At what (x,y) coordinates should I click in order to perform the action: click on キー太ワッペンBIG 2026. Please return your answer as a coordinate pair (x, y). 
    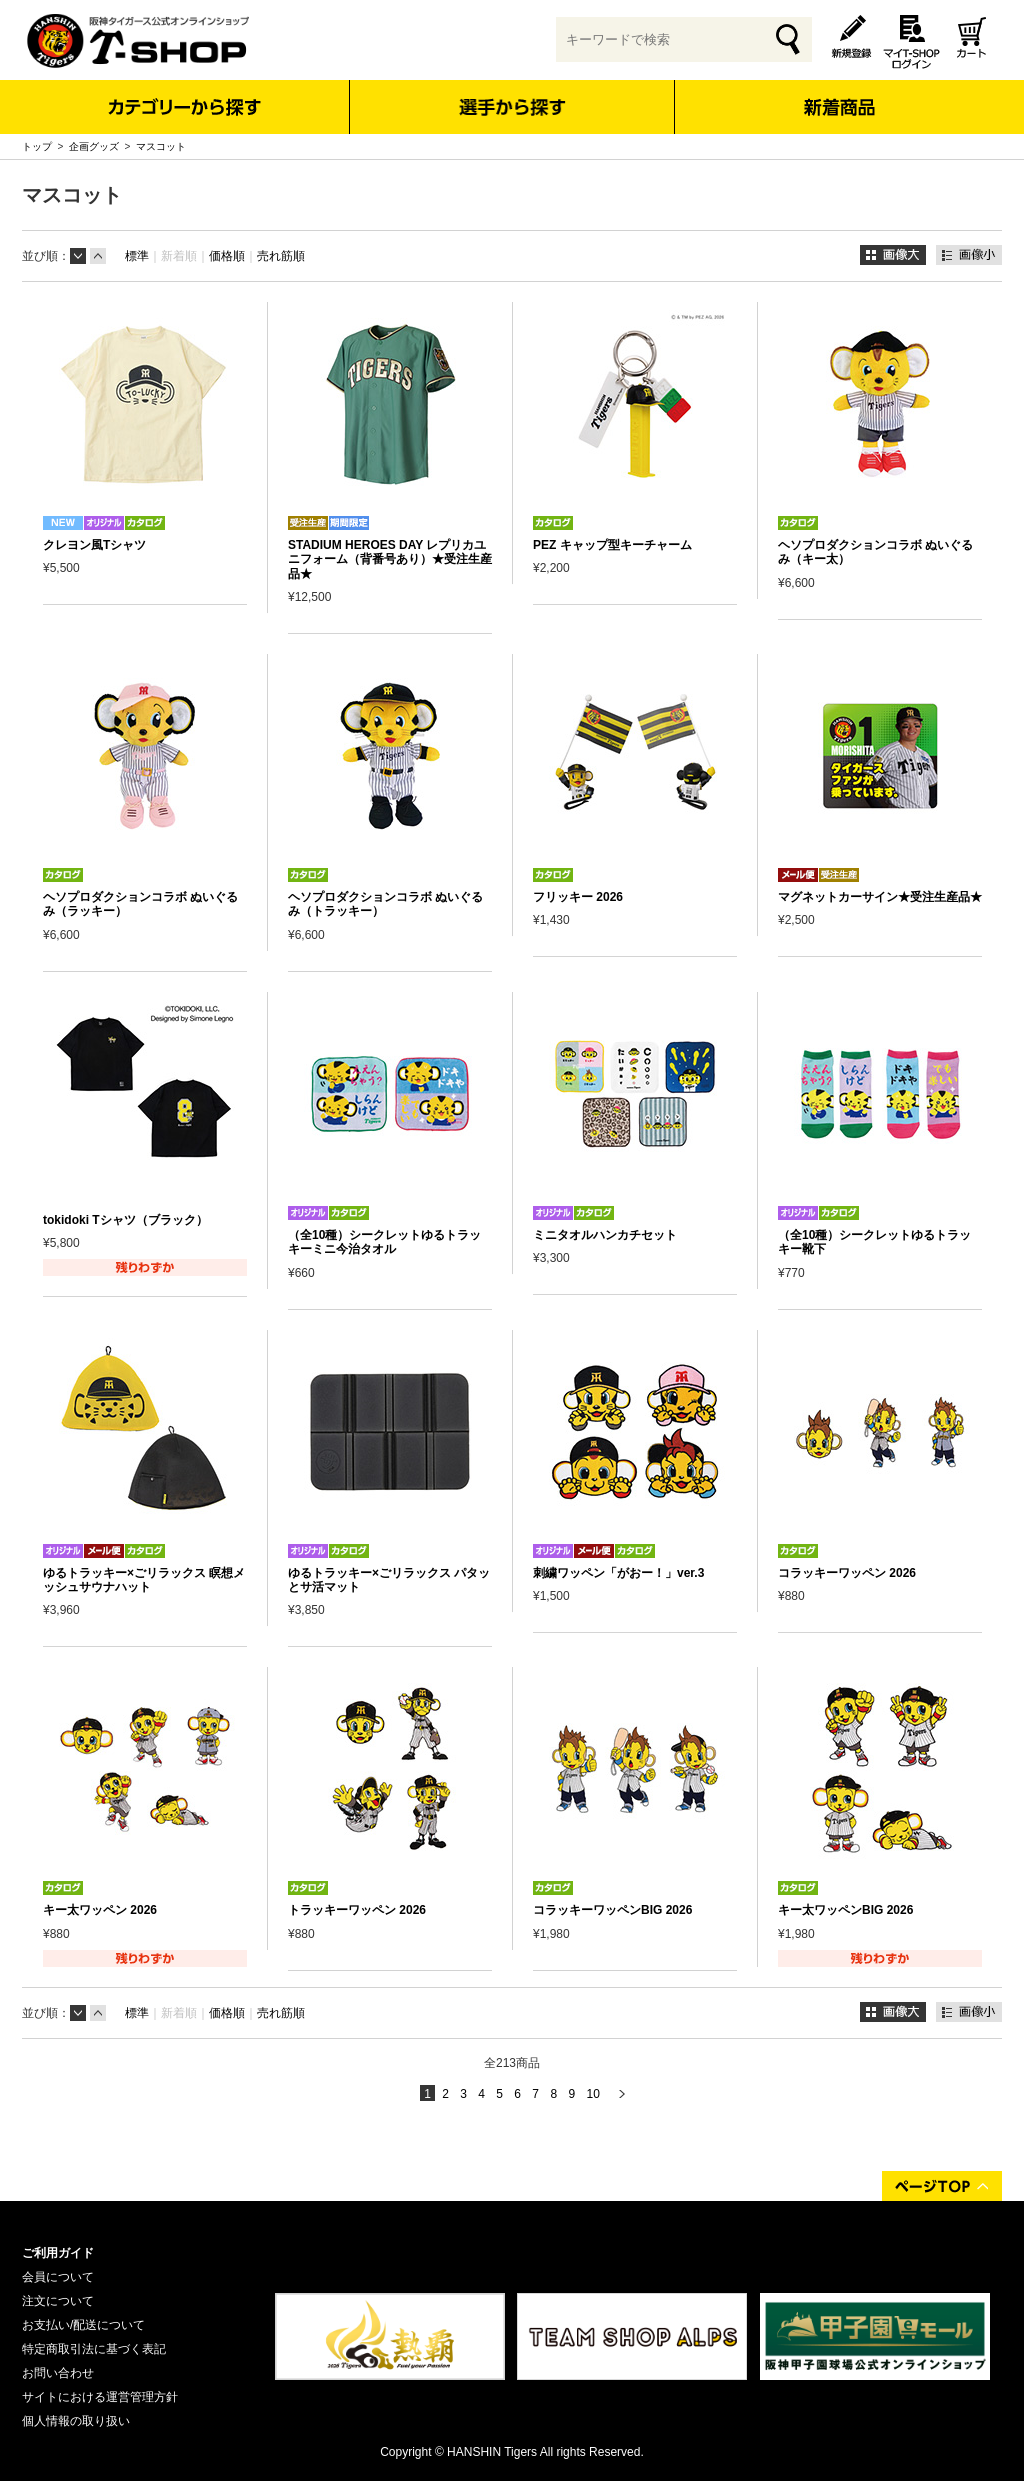
    Looking at the image, I should click on (845, 1910).